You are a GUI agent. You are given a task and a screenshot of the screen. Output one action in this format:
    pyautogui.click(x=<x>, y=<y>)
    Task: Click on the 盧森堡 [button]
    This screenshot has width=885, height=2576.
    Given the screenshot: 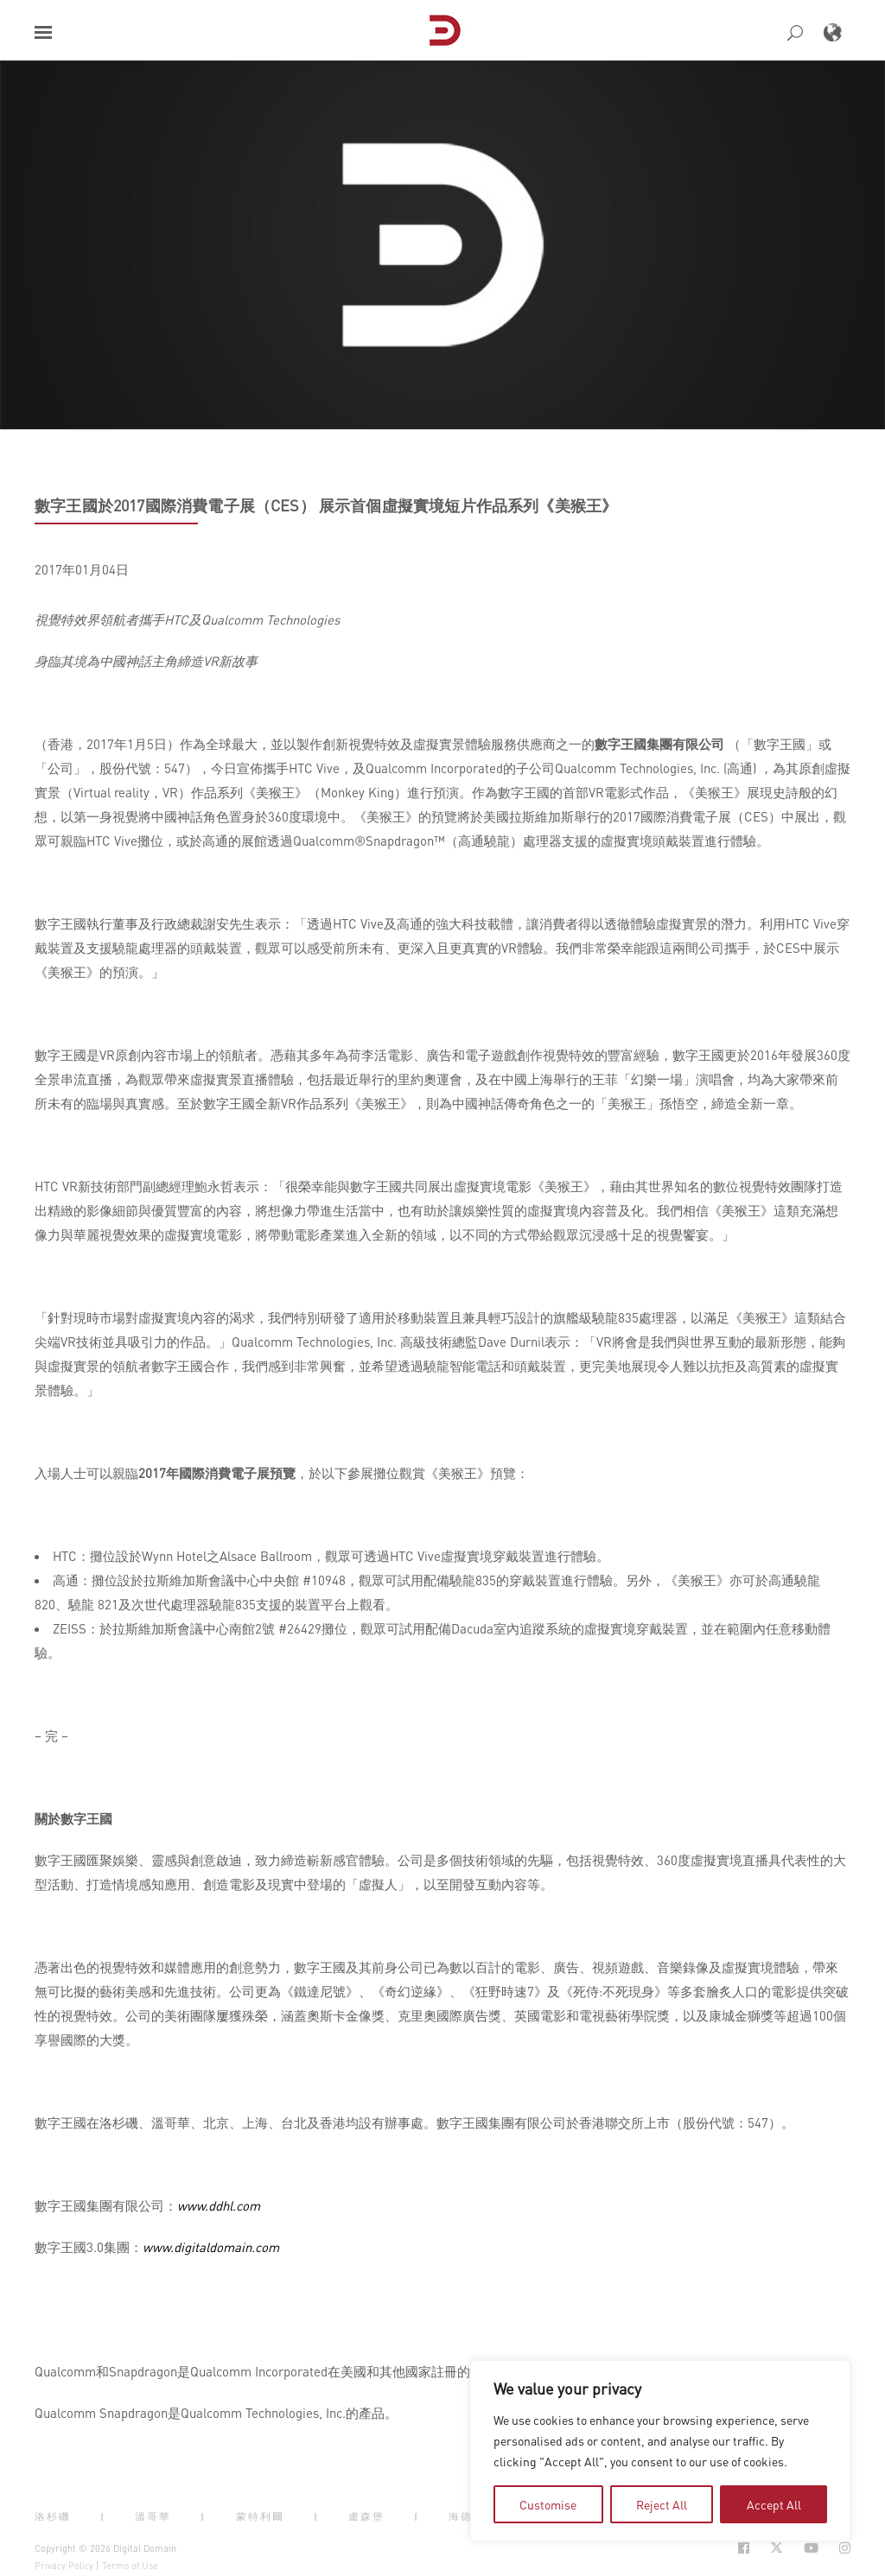 What is the action you would take?
    pyautogui.click(x=366, y=2516)
    